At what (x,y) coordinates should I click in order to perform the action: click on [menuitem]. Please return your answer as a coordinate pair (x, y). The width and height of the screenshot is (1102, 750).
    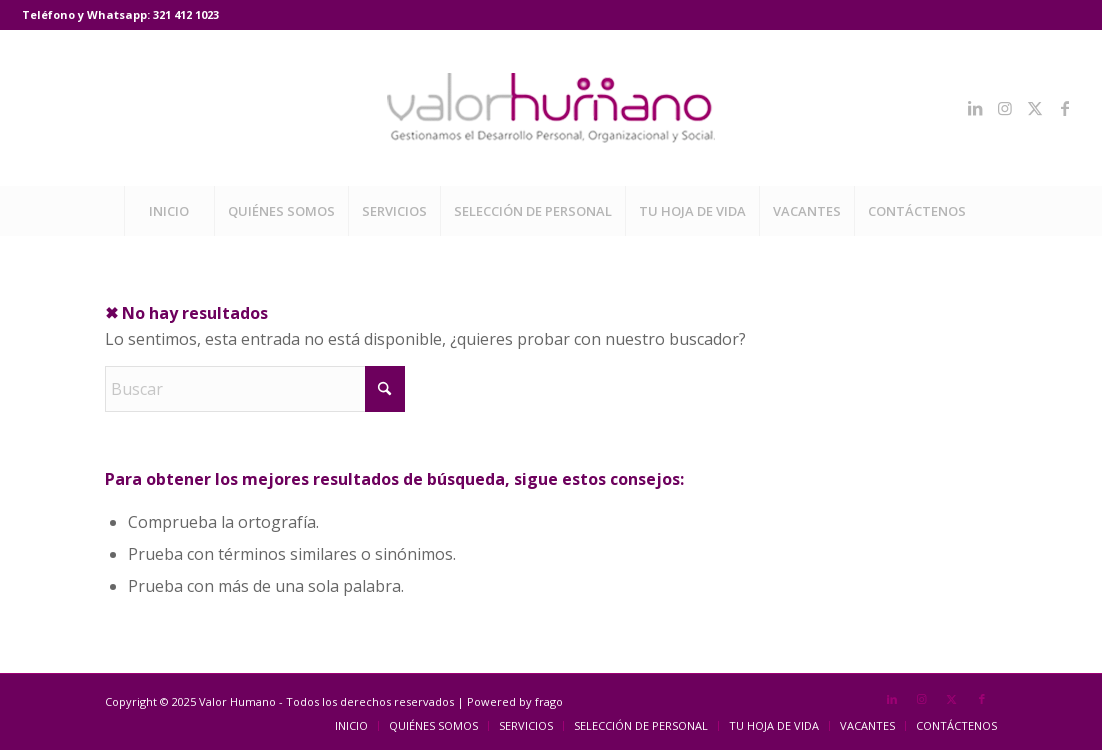
    Looking at the image, I should click on (169, 211).